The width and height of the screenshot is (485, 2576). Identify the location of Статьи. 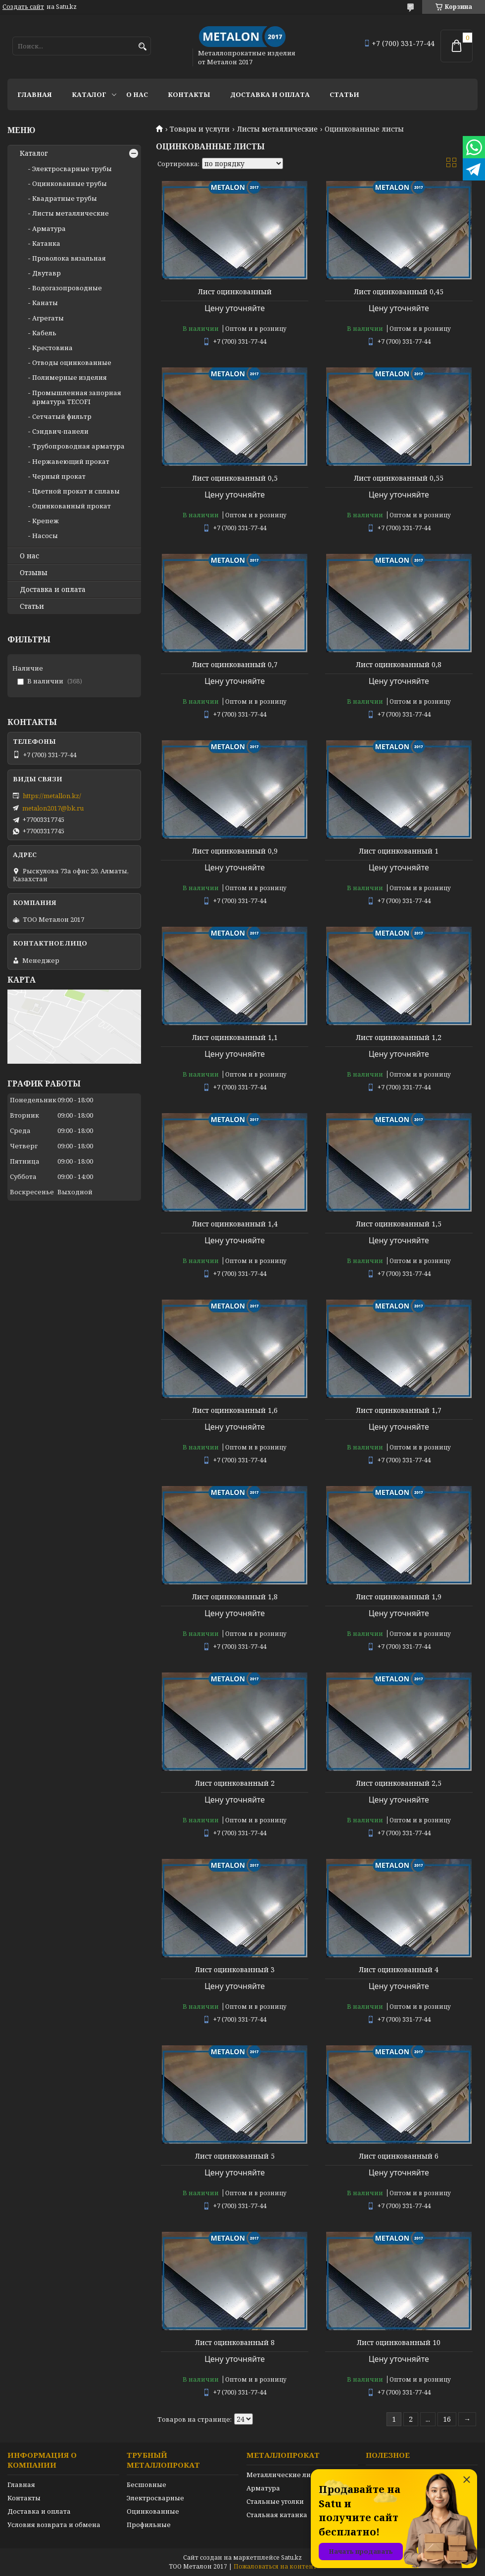
(344, 94).